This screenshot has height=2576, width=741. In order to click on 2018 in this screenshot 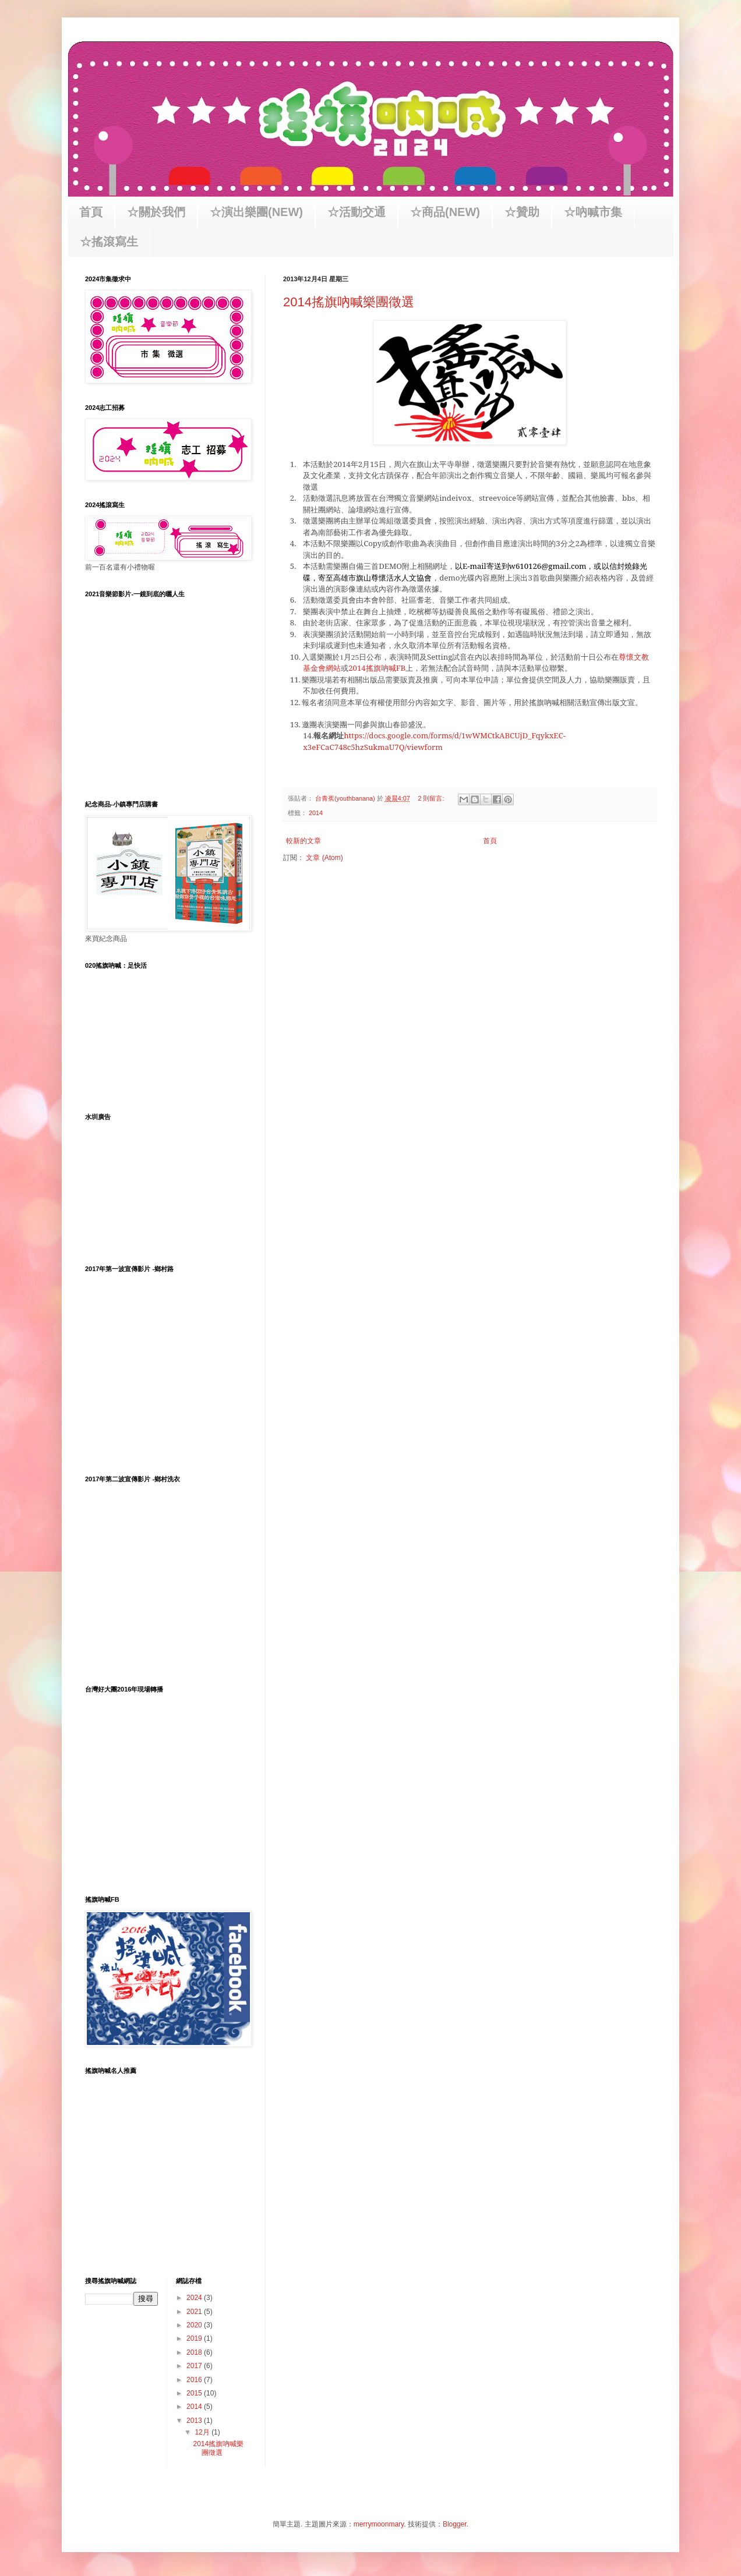, I will do `click(195, 2352)`.